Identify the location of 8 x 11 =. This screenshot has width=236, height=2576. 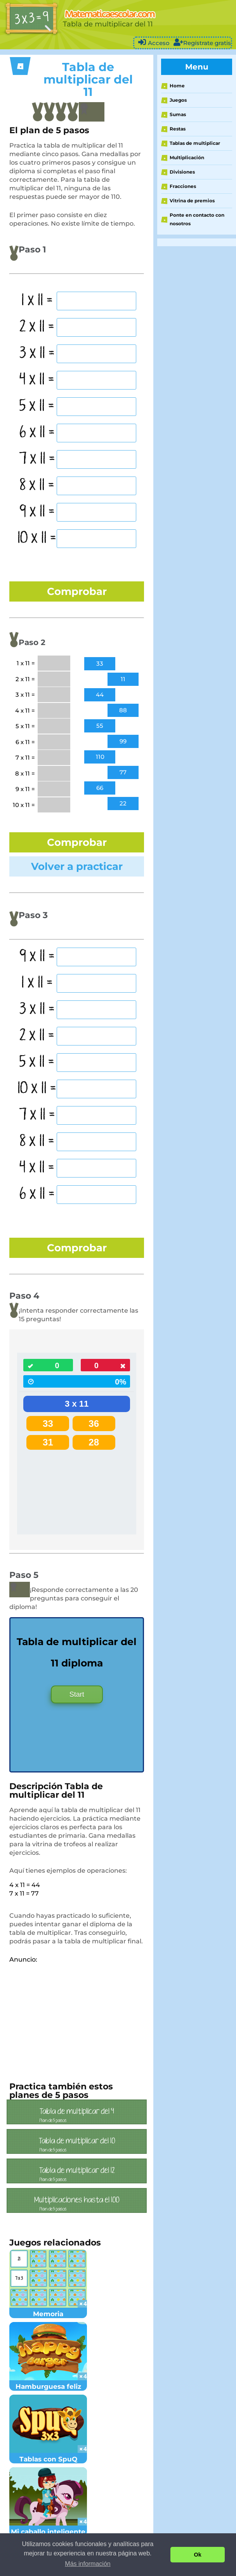
(37, 485).